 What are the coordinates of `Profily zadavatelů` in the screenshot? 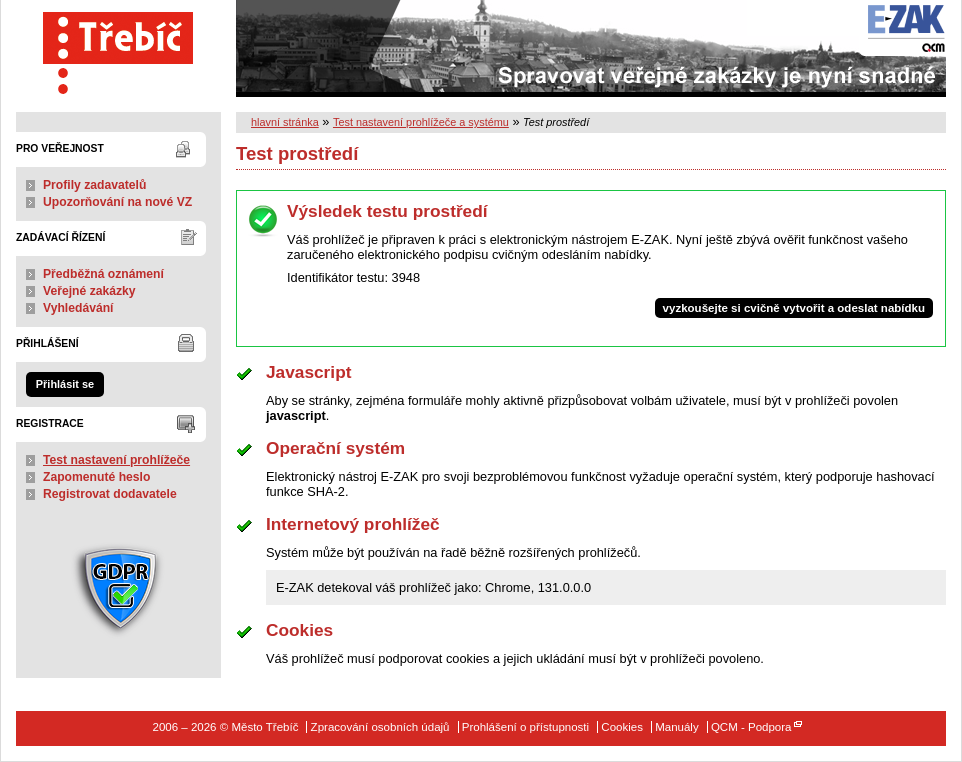 It's located at (94, 185).